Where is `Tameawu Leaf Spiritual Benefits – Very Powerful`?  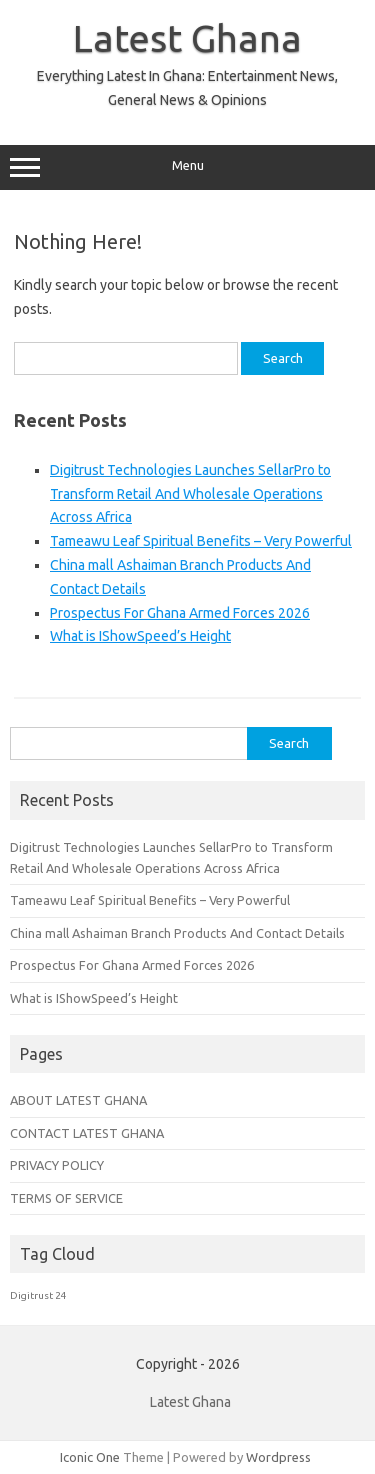
Tameawu Leaf Spiritual Benefits – Very Powerful is located at coordinates (201, 541).